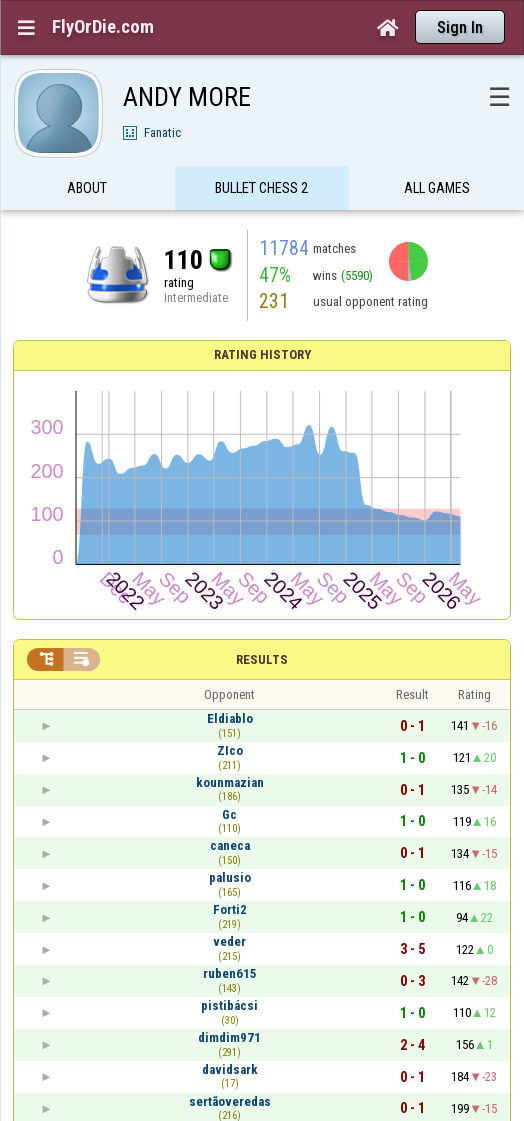  I want to click on Sign In, so click(460, 27).